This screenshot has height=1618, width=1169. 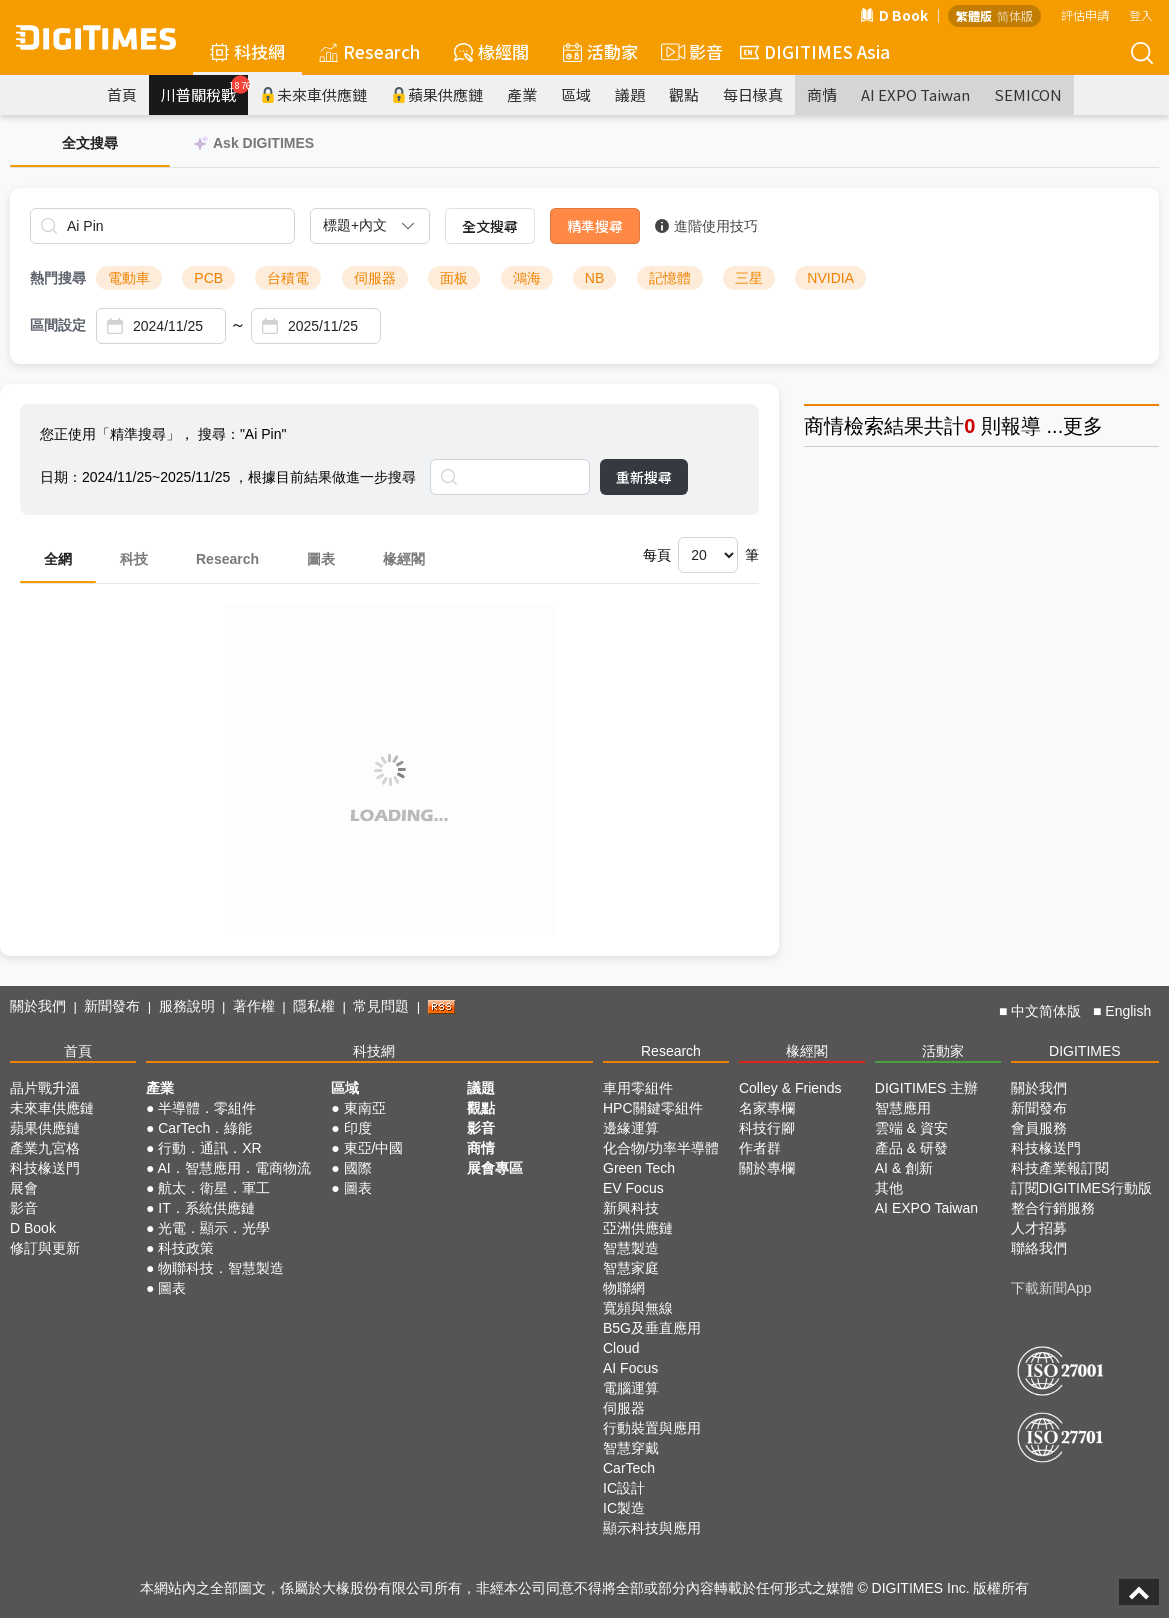 What do you see at coordinates (45, 1148) in the screenshot?
I see `產業九宮格` at bounding box center [45, 1148].